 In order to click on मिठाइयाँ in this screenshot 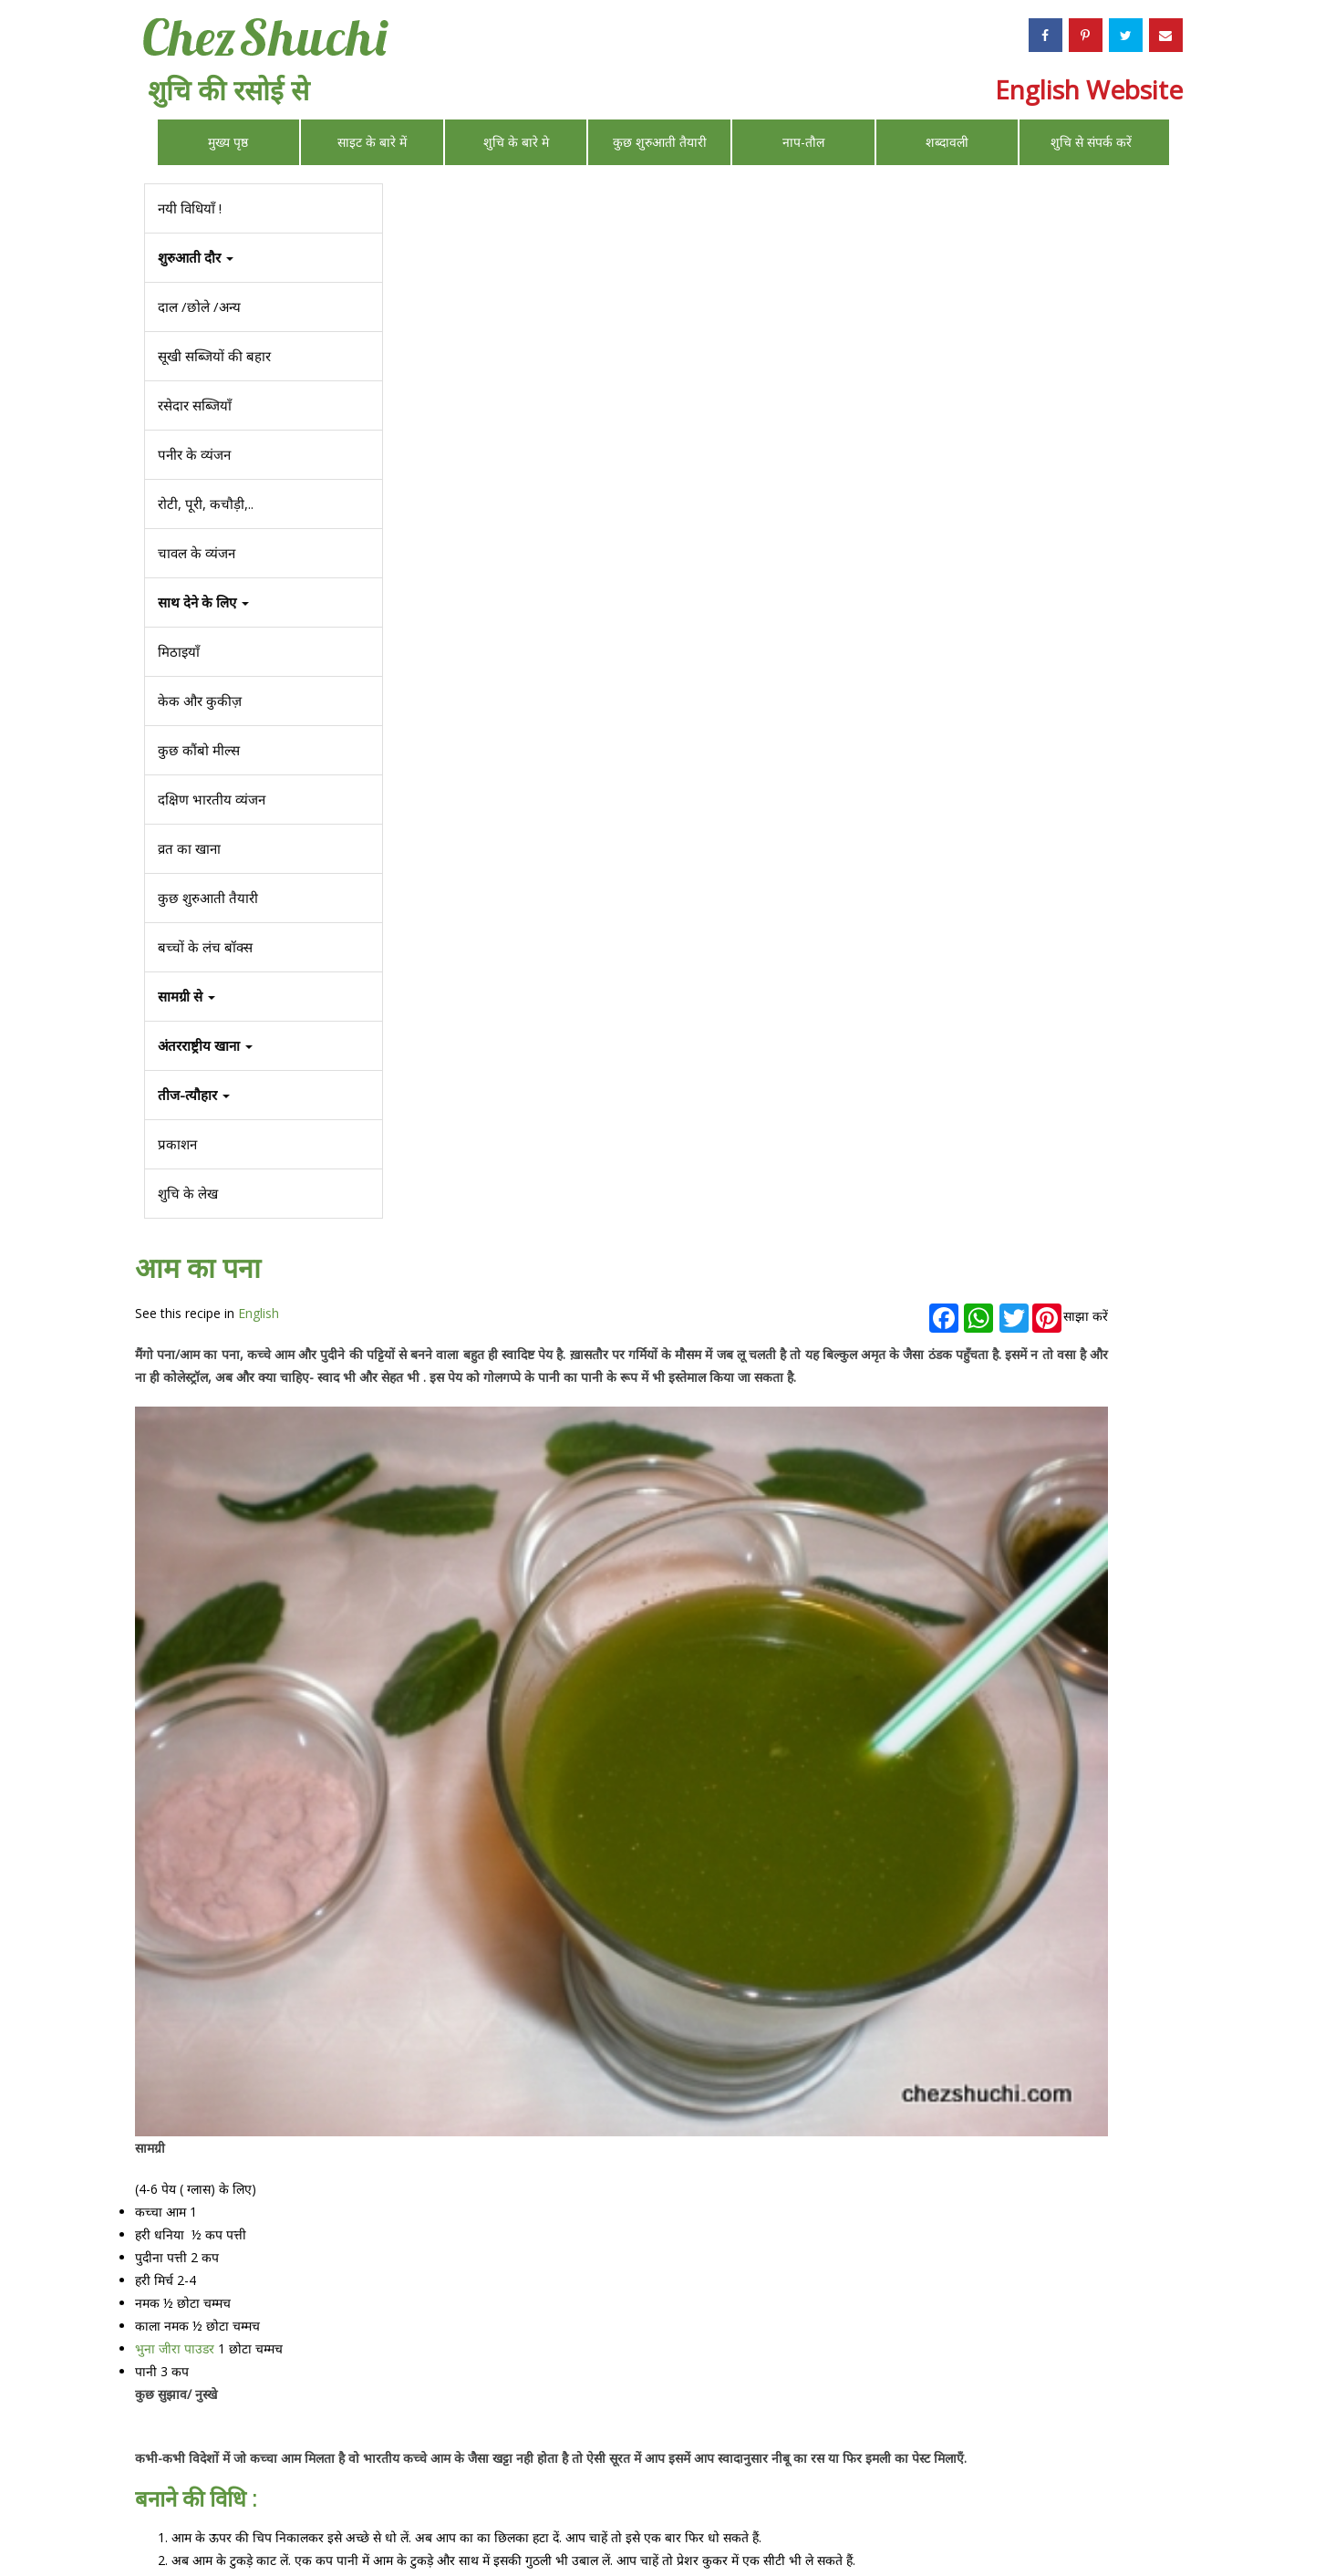, I will do `click(178, 651)`.